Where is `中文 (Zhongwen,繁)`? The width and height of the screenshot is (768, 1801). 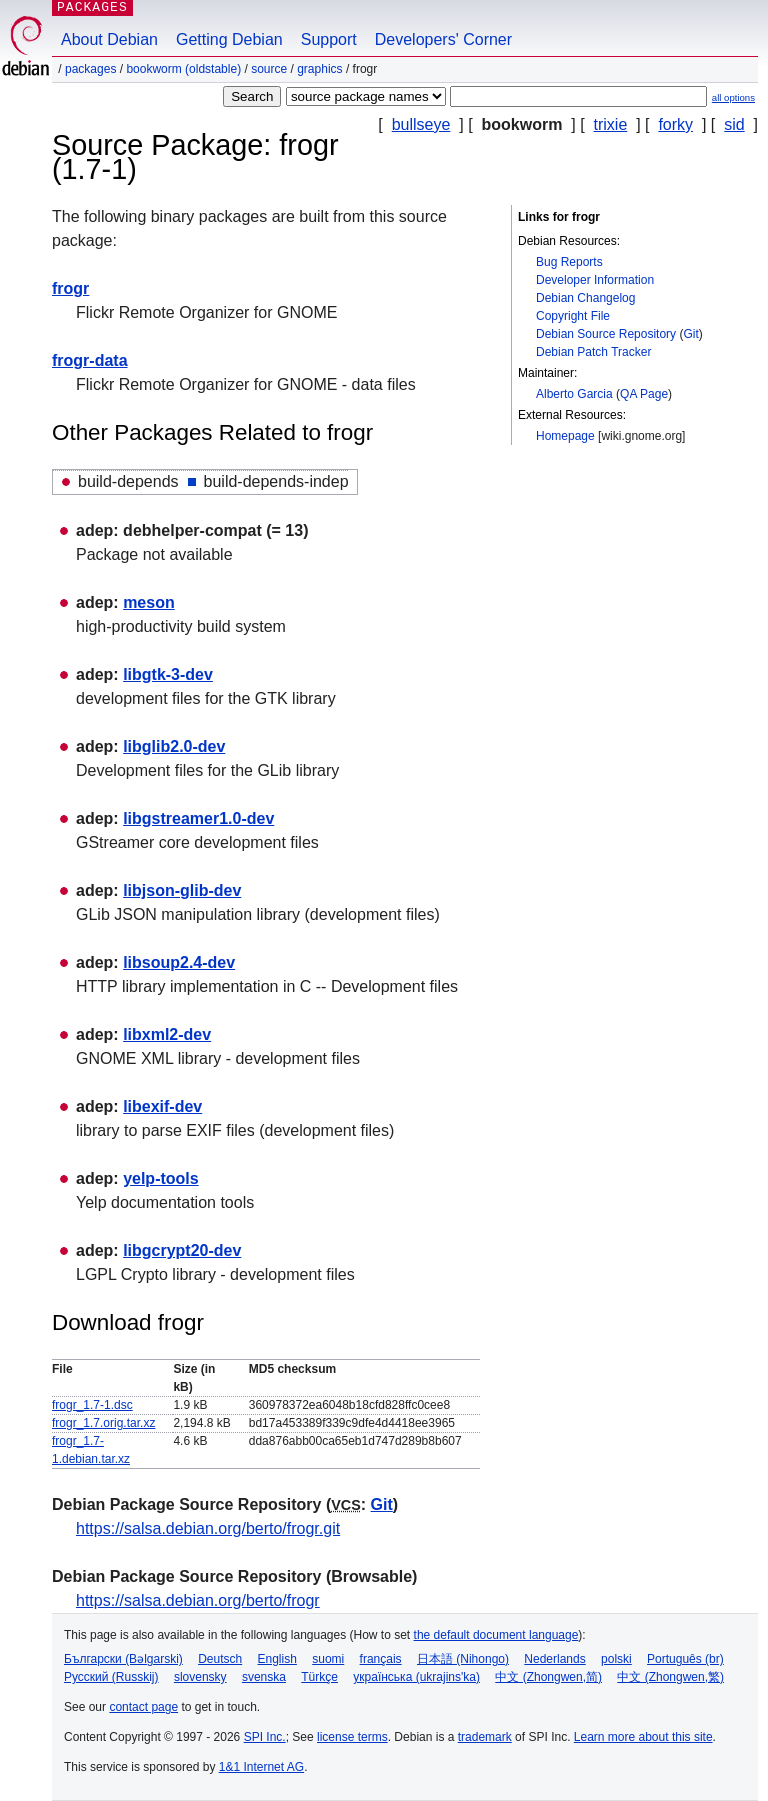 中文 (Zhongwen,繁) is located at coordinates (670, 1677).